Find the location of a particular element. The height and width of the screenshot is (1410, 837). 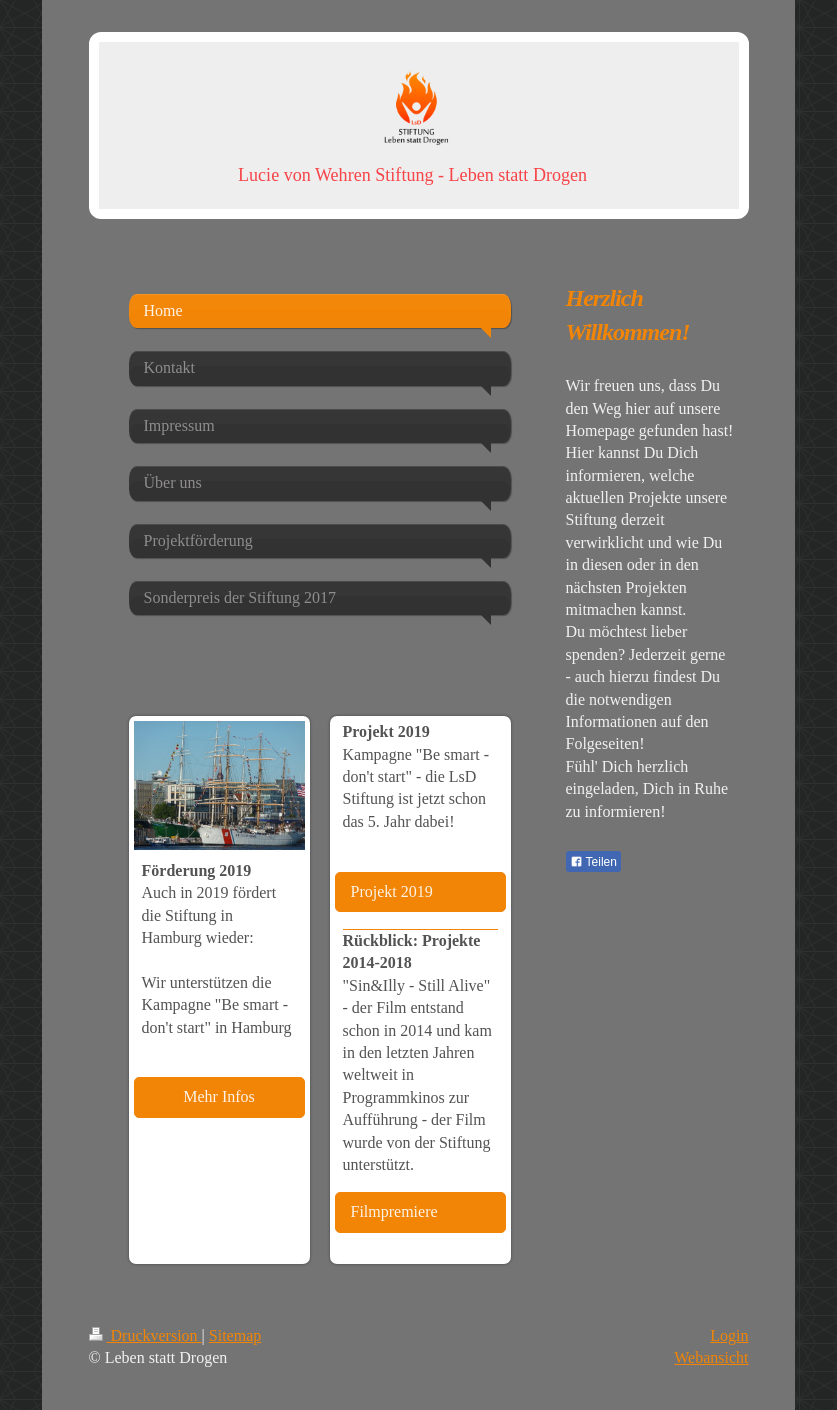

Mehr Infos is located at coordinates (219, 1096).